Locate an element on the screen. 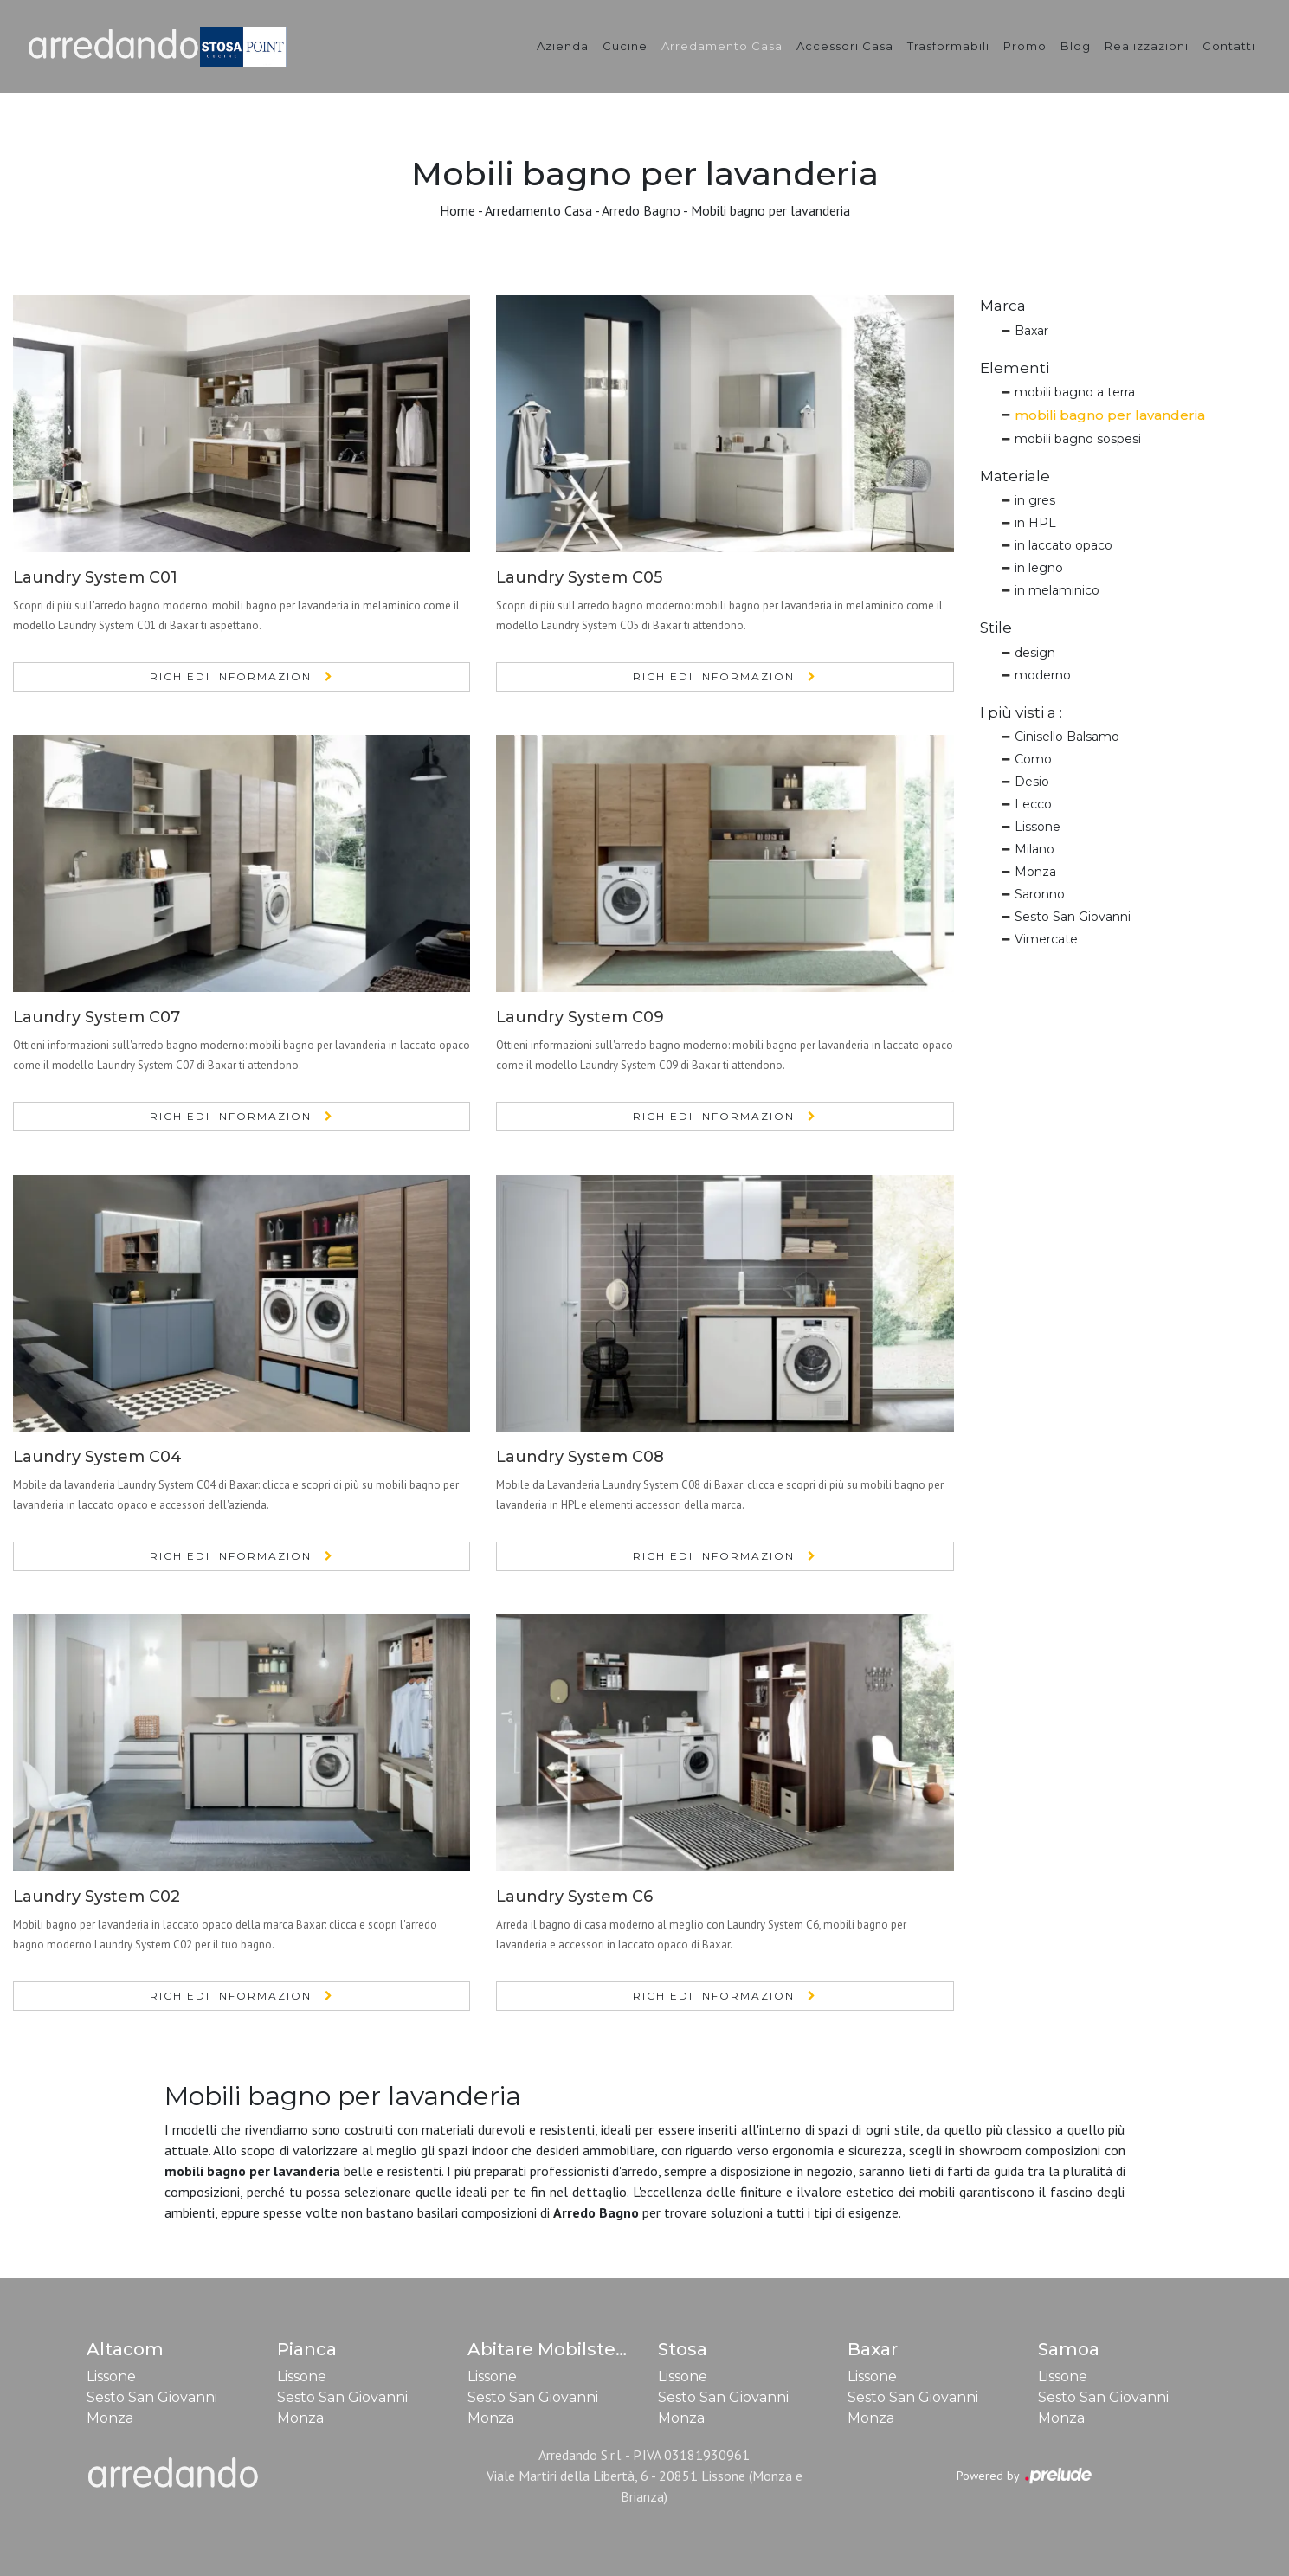 Image resolution: width=1289 pixels, height=2576 pixels. Blog is located at coordinates (1075, 46).